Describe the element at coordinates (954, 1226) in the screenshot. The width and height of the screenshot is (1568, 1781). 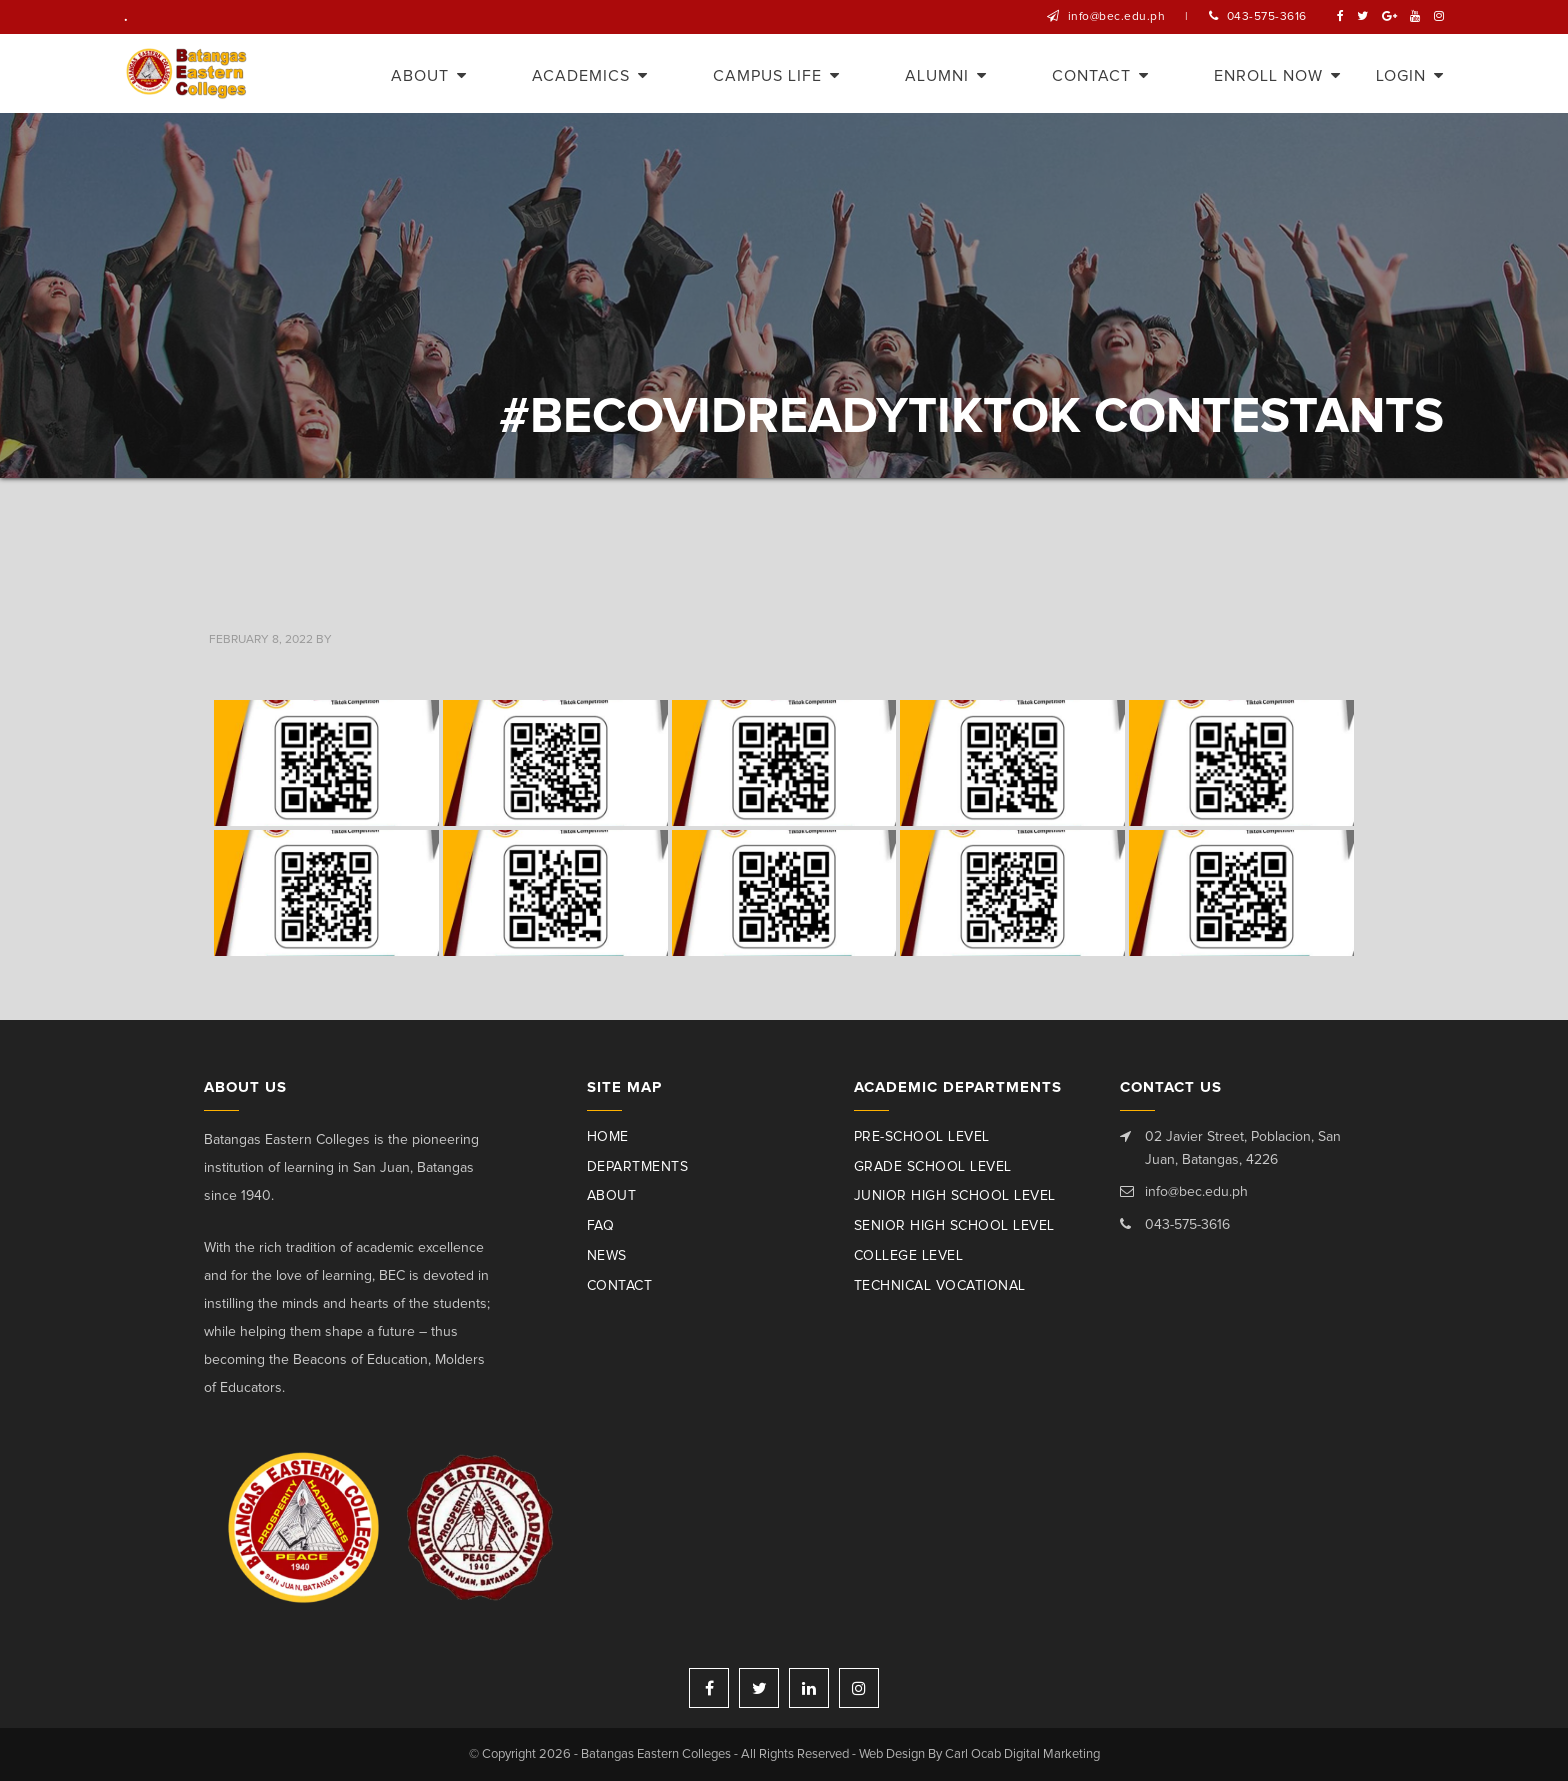
I see `Senior High School Level` at that location.